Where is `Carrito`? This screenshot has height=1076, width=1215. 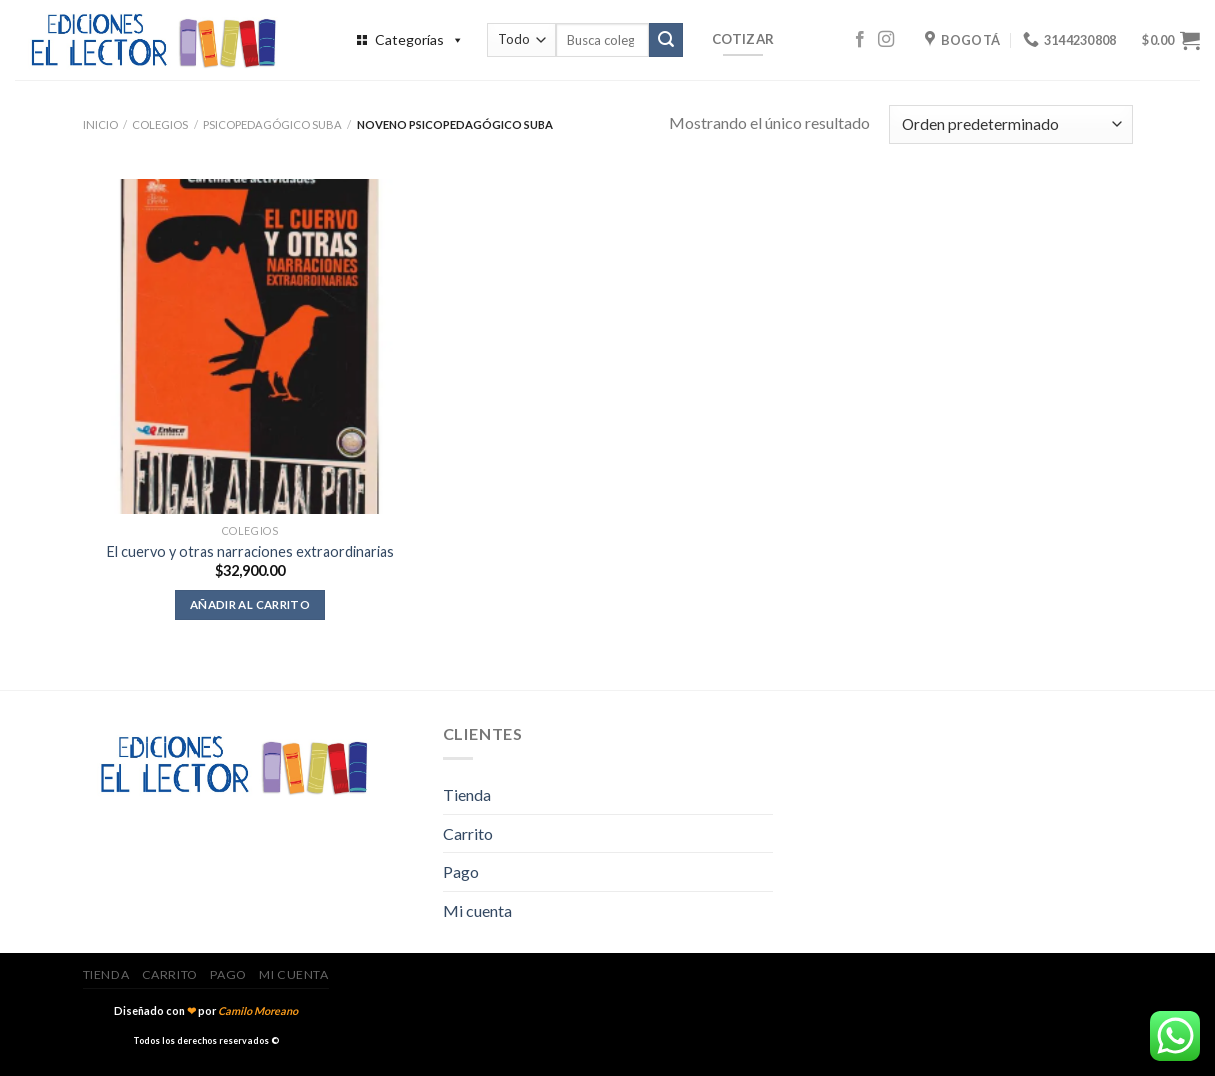 Carrito is located at coordinates (468, 833).